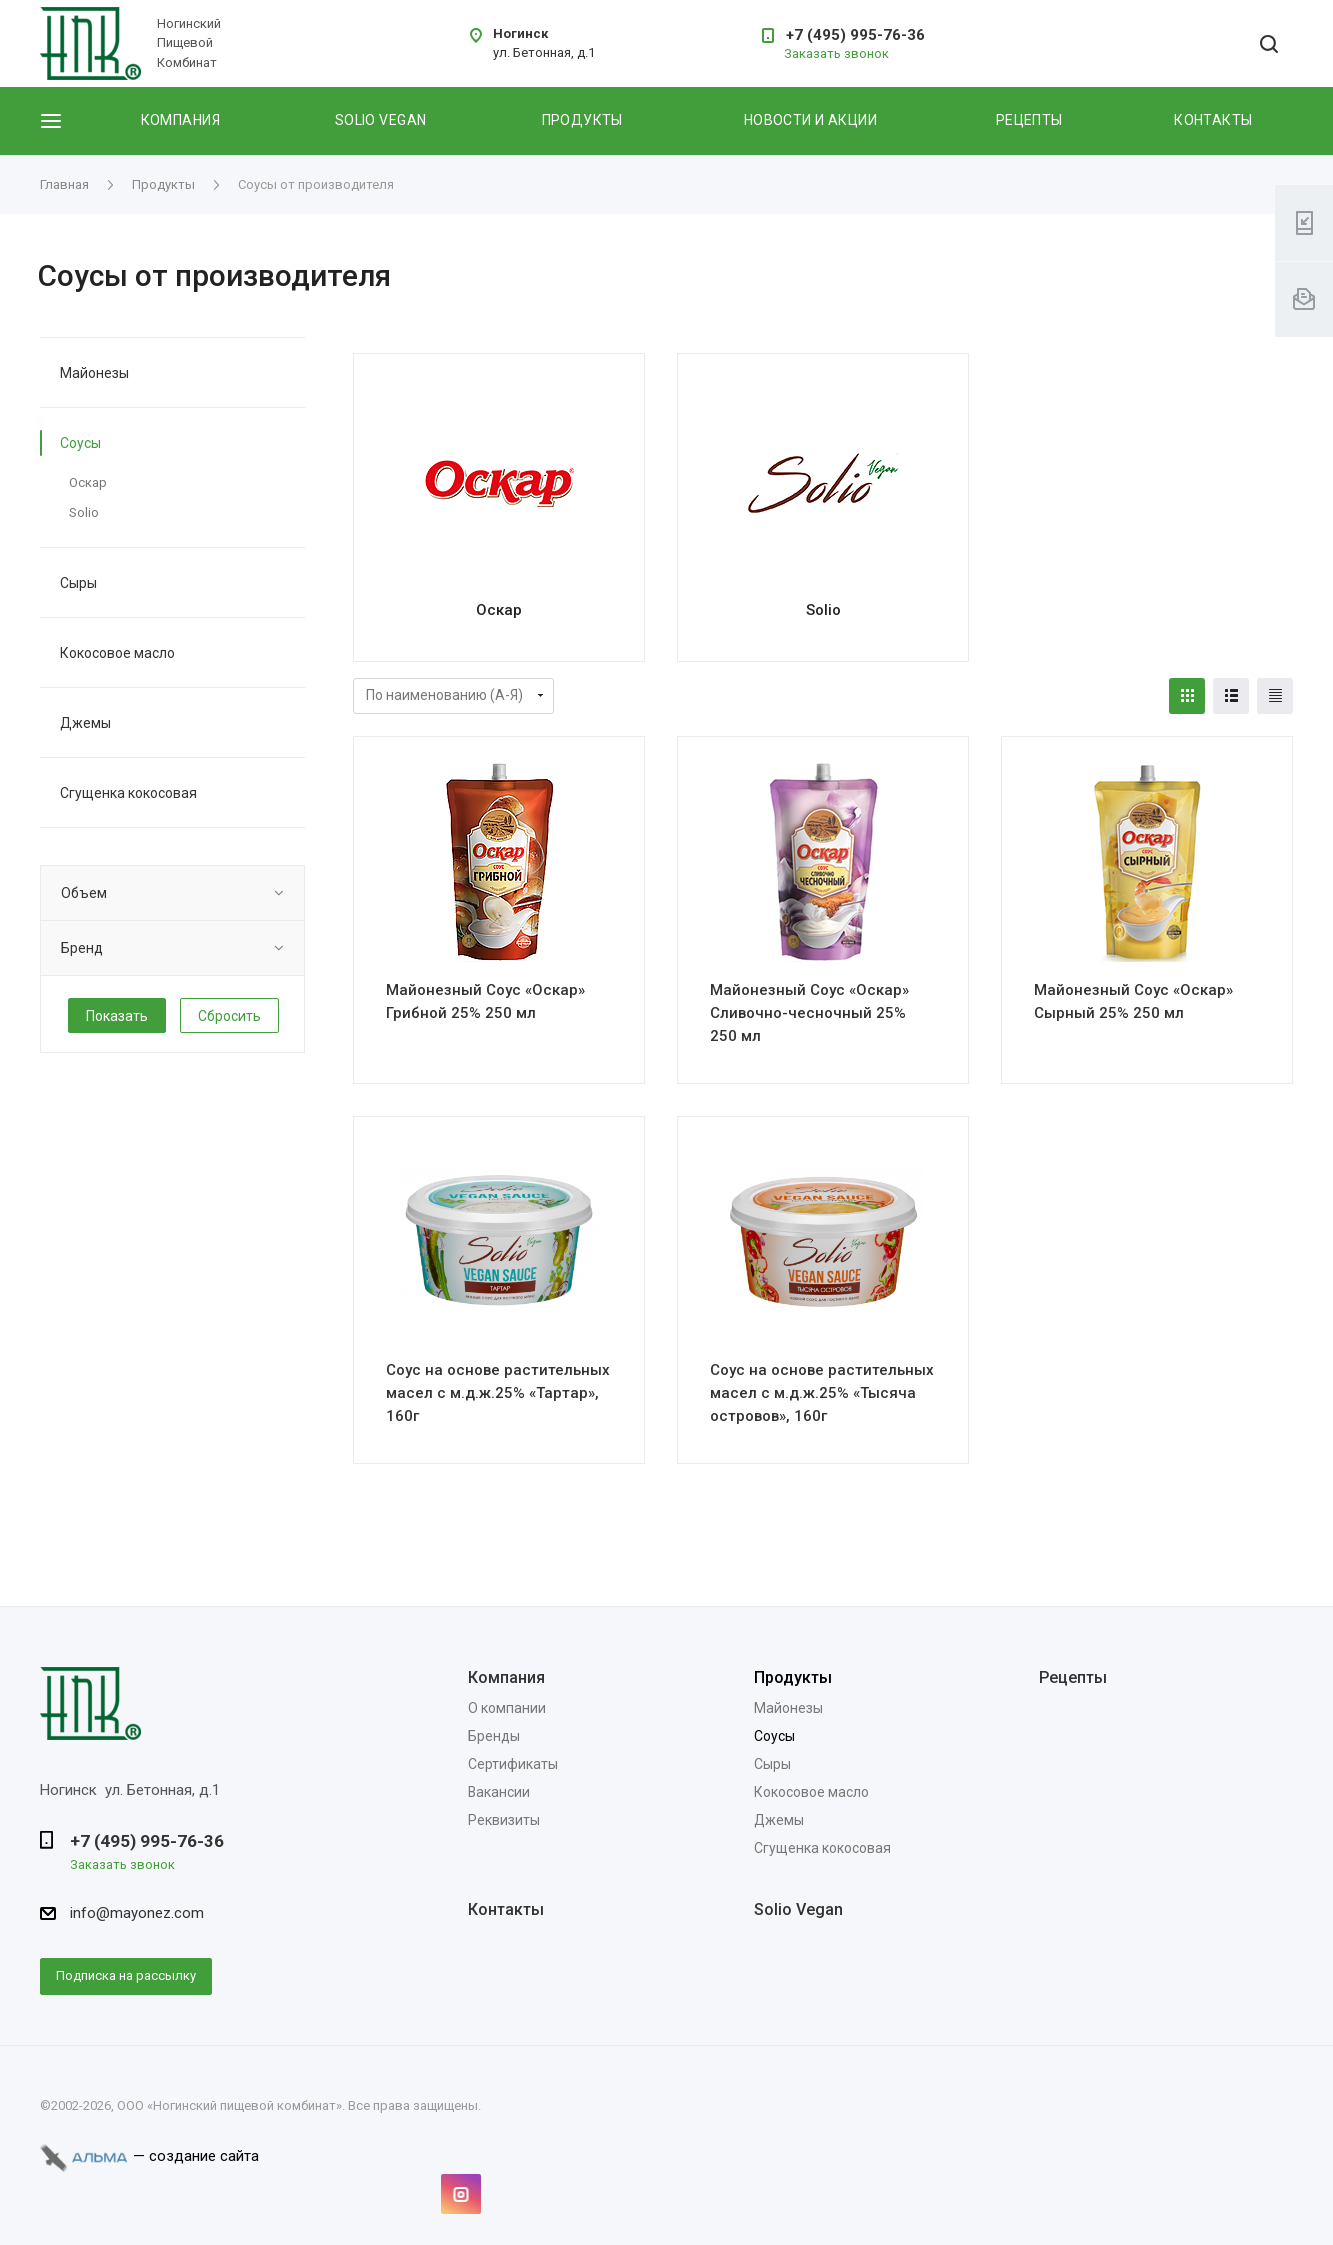 The image size is (1333, 2245). Describe the element at coordinates (117, 653) in the screenshot. I see `Кокосовое масло` at that location.